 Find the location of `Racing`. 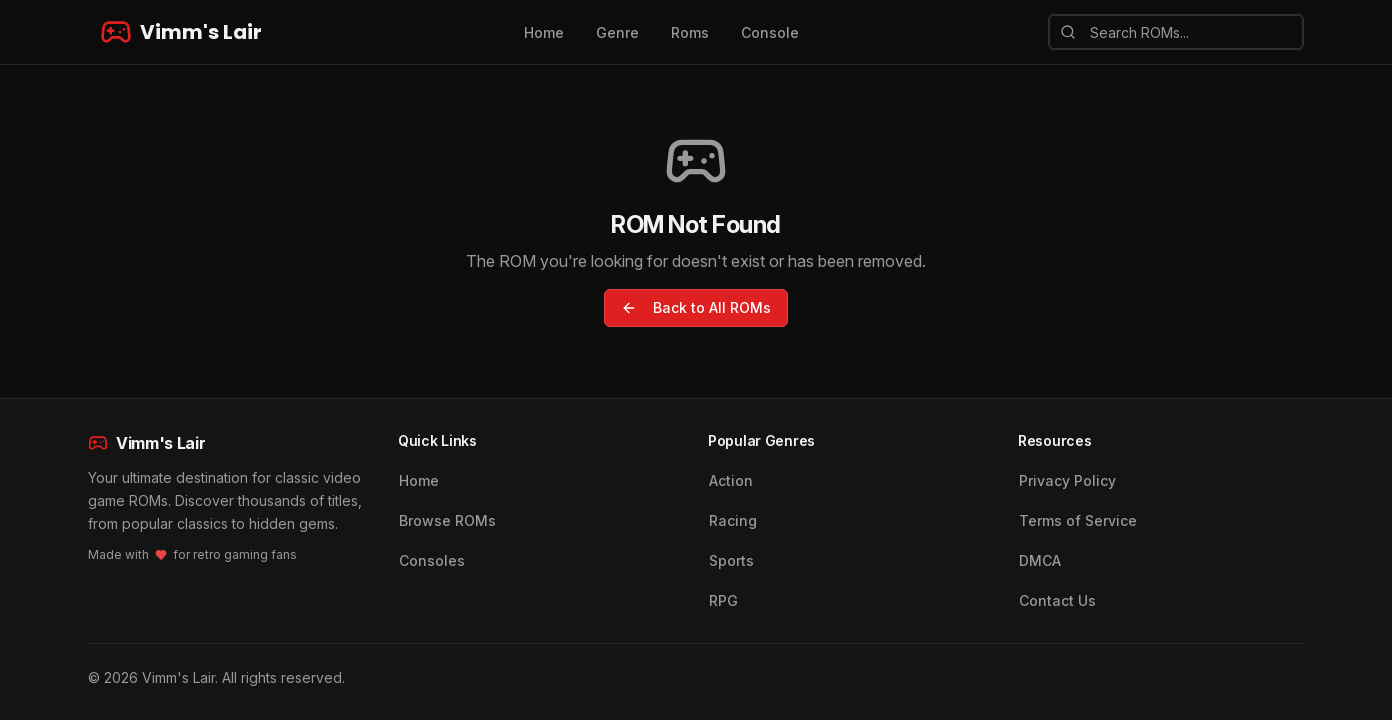

Racing is located at coordinates (733, 520).